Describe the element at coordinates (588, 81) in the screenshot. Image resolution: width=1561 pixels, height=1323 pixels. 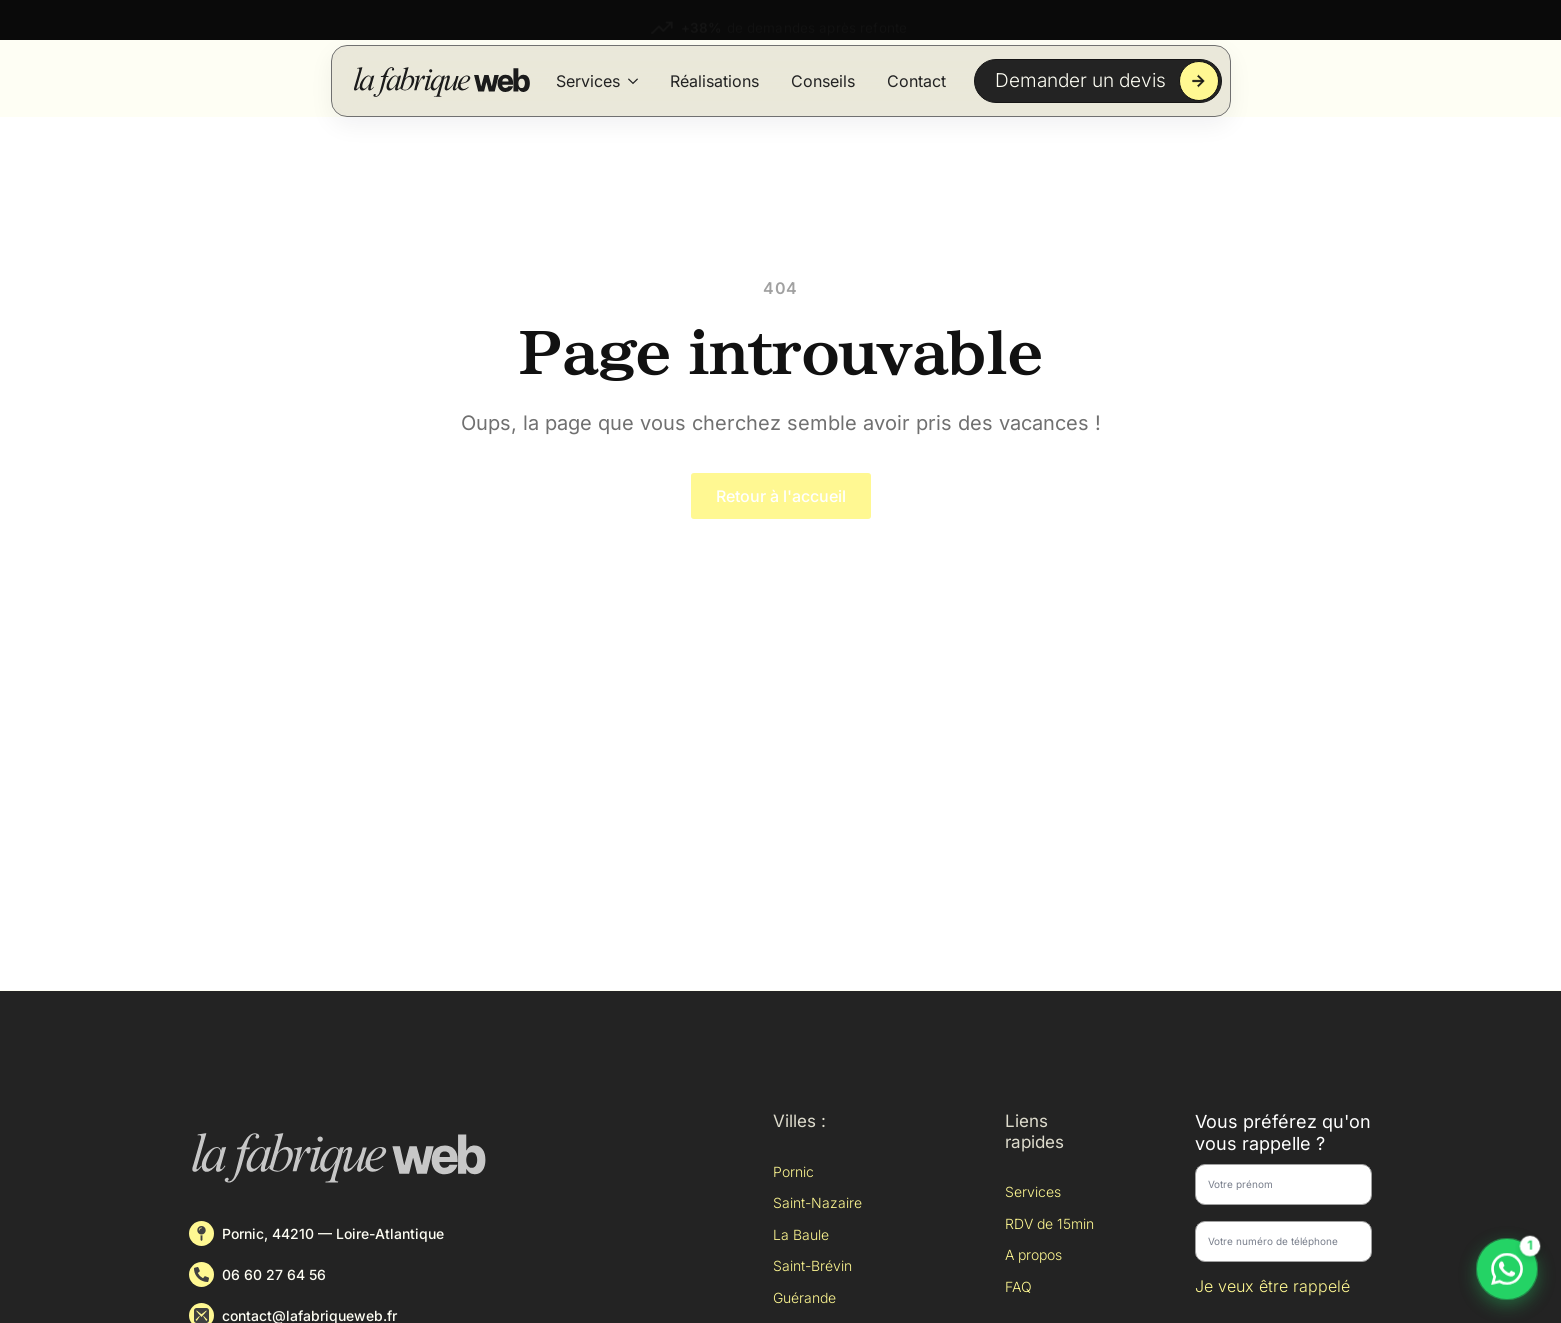
I see `Services` at that location.